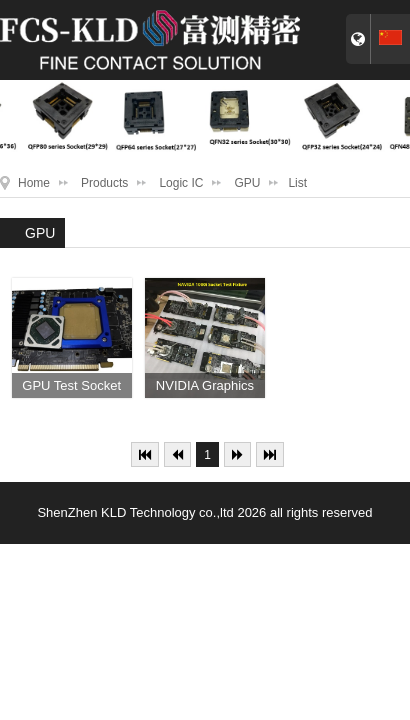 The image size is (410, 720). Describe the element at coordinates (247, 183) in the screenshot. I see `GPU` at that location.